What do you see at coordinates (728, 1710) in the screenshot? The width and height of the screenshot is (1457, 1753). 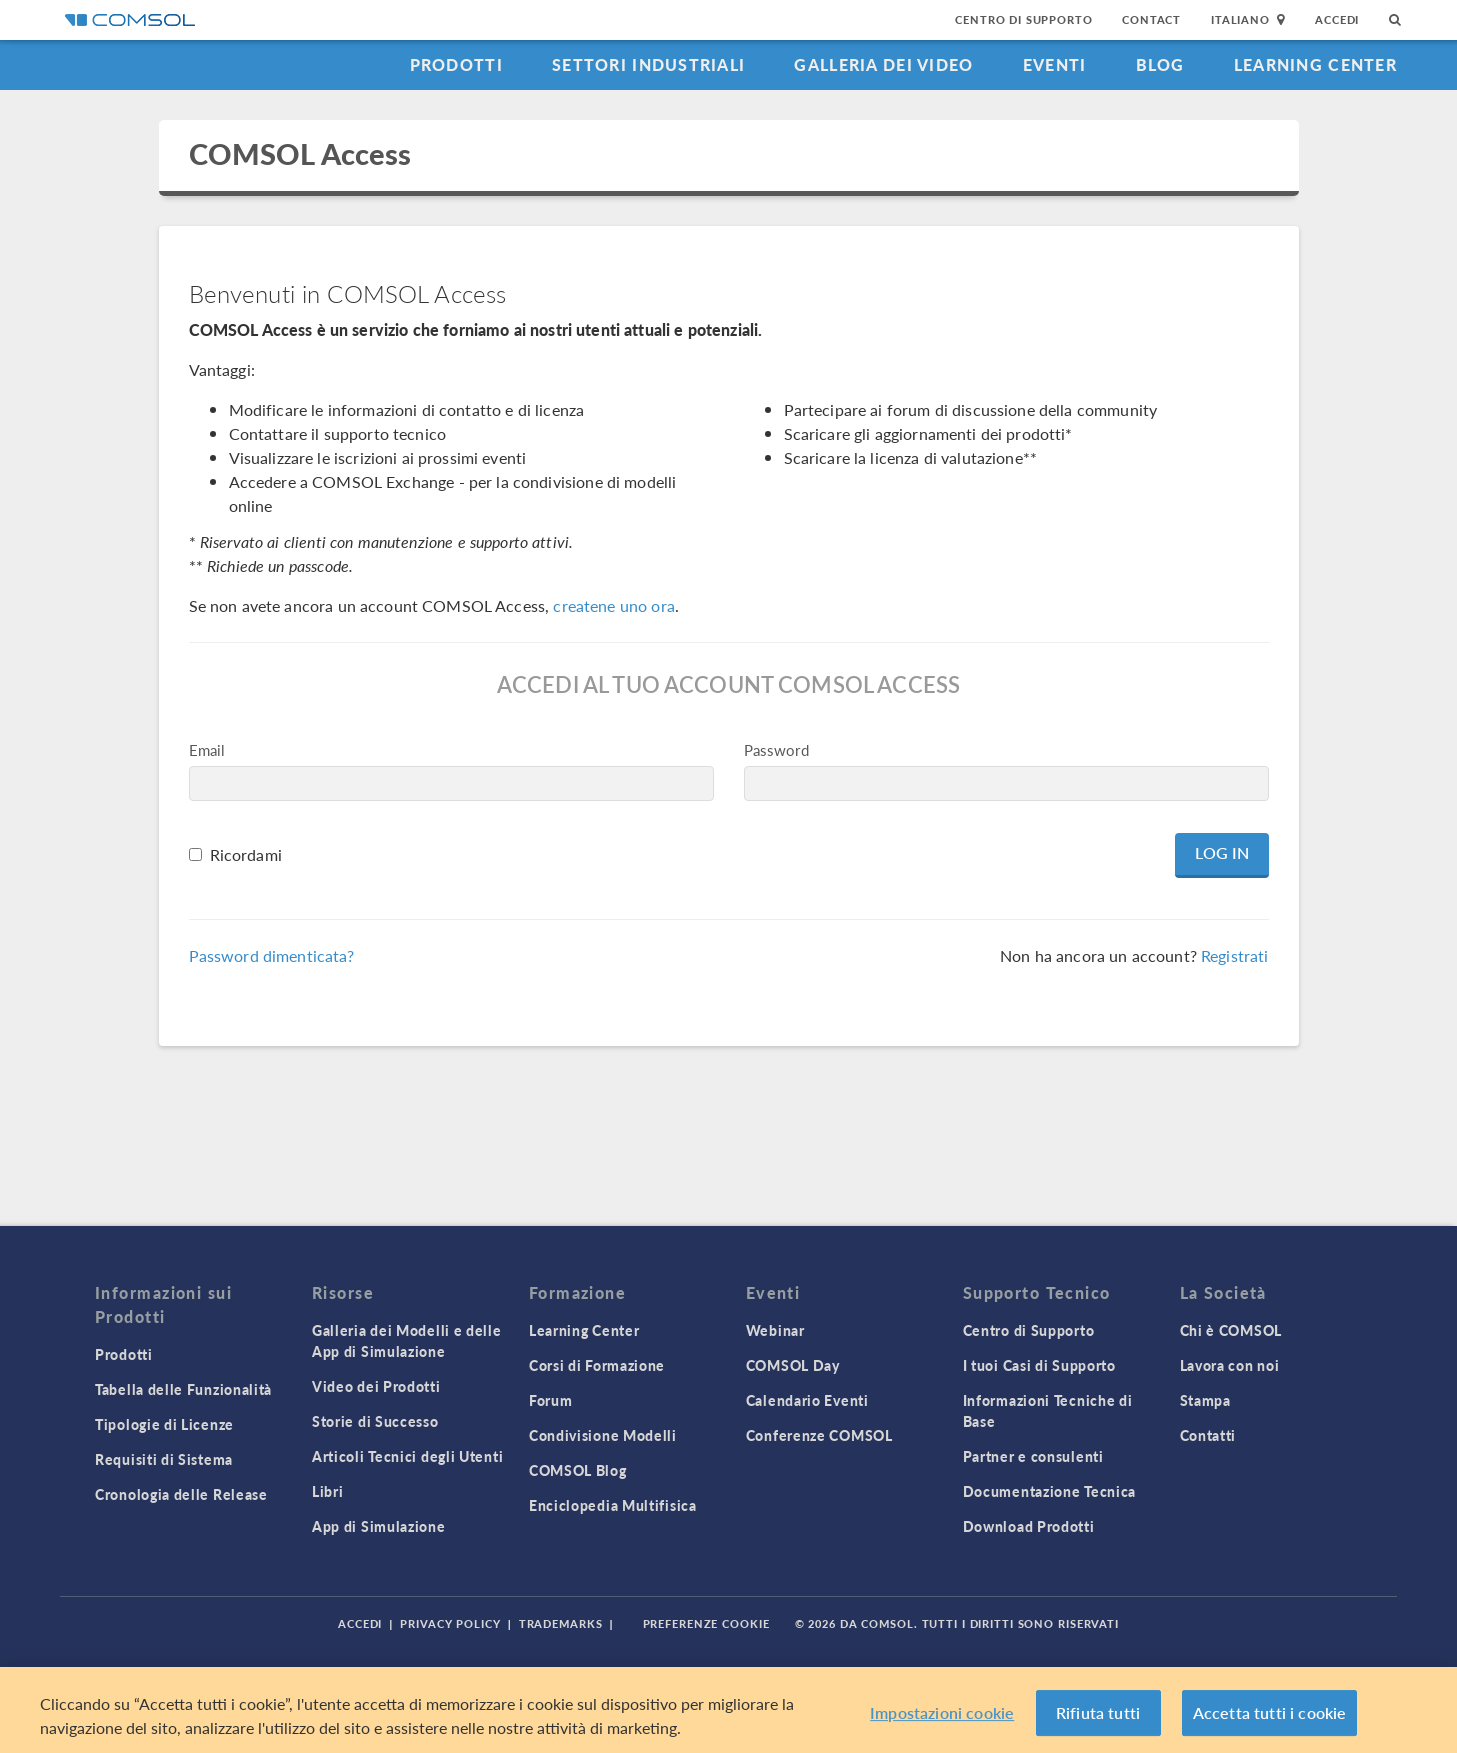 I see `[region]` at bounding box center [728, 1710].